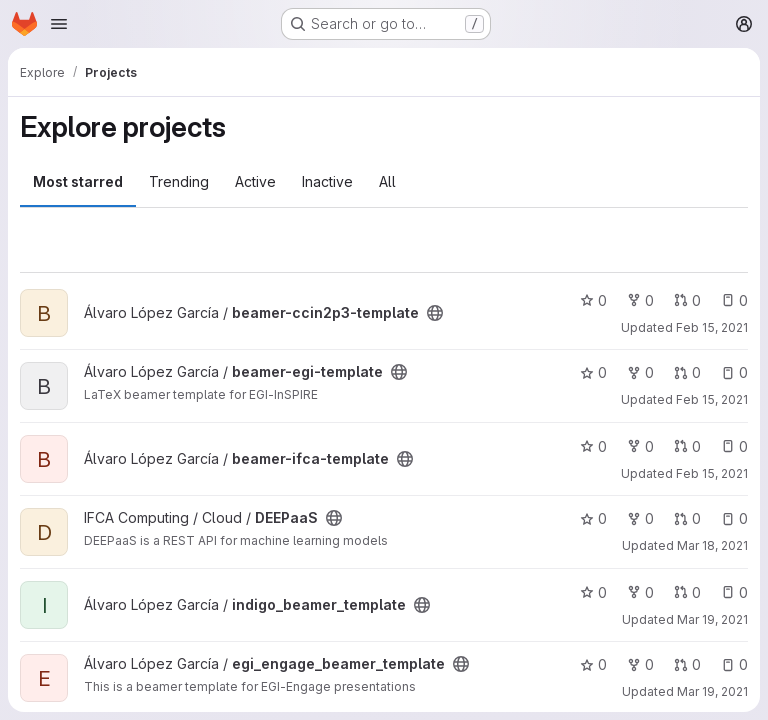 This screenshot has width=768, height=720. I want to click on 0 [egi_engage_beamer_template has 0 open issues], so click(734, 664).